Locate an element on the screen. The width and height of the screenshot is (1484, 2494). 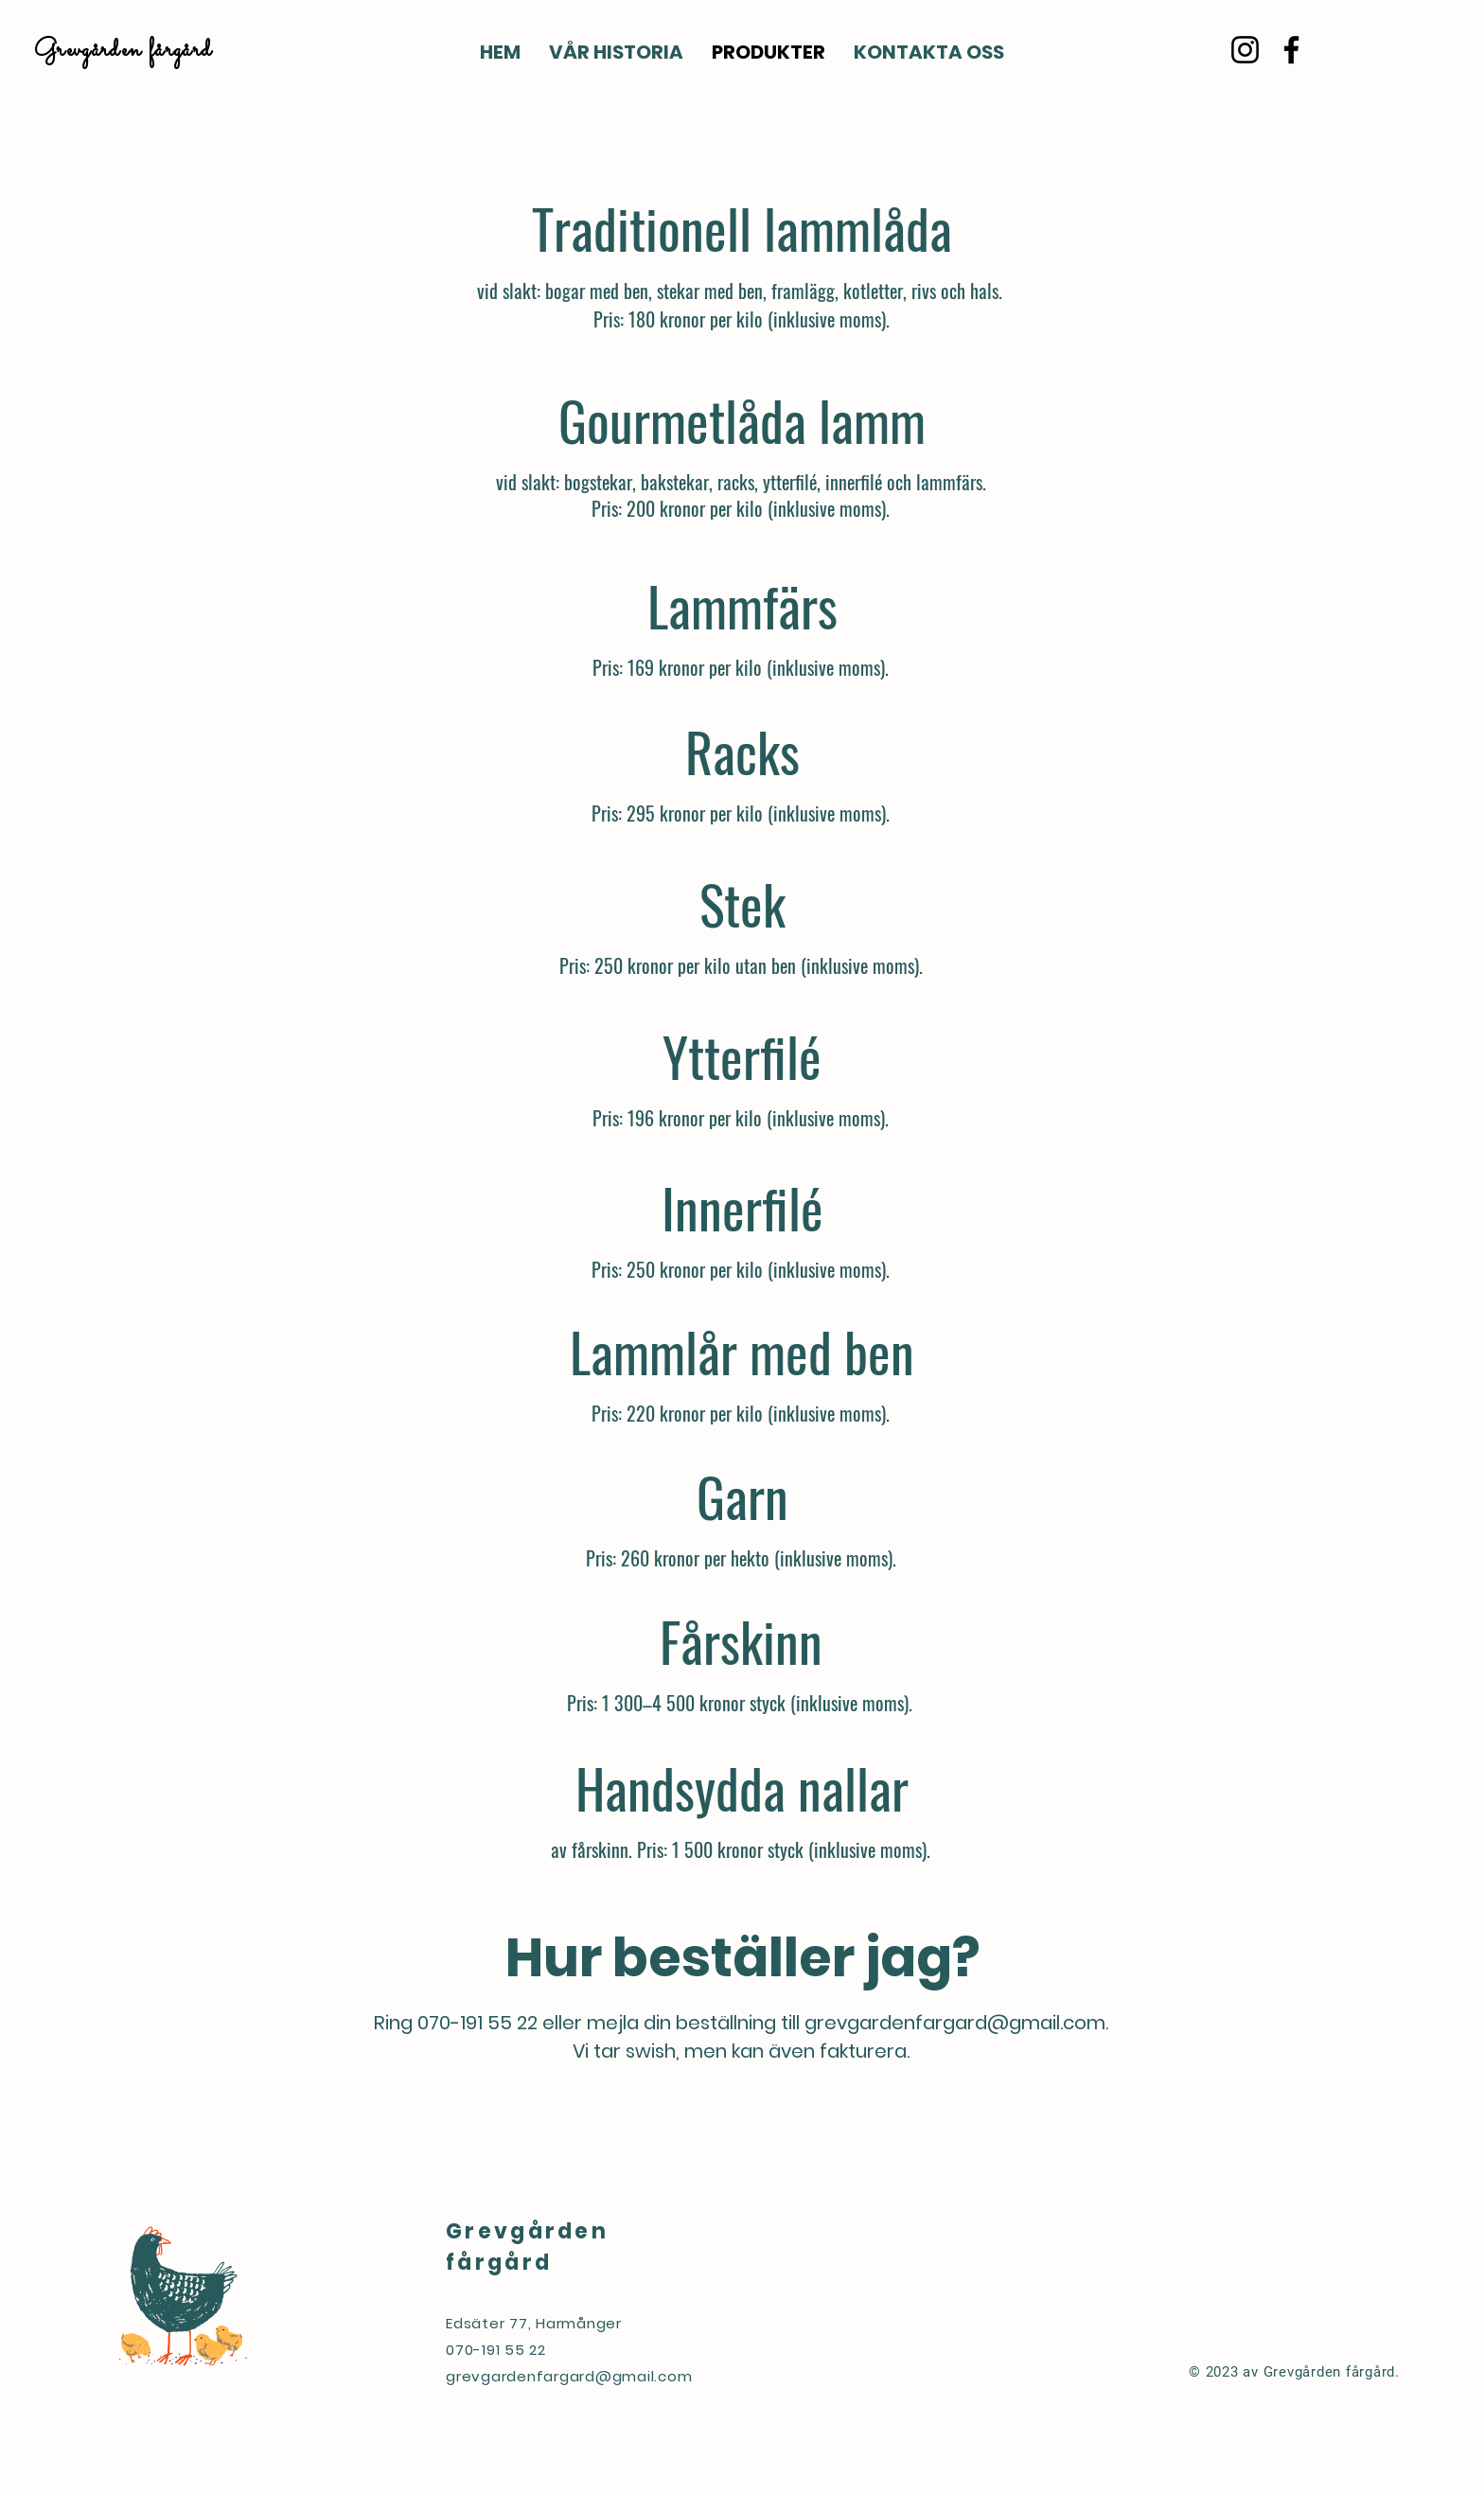
[Facebook] is located at coordinates (1291, 49).